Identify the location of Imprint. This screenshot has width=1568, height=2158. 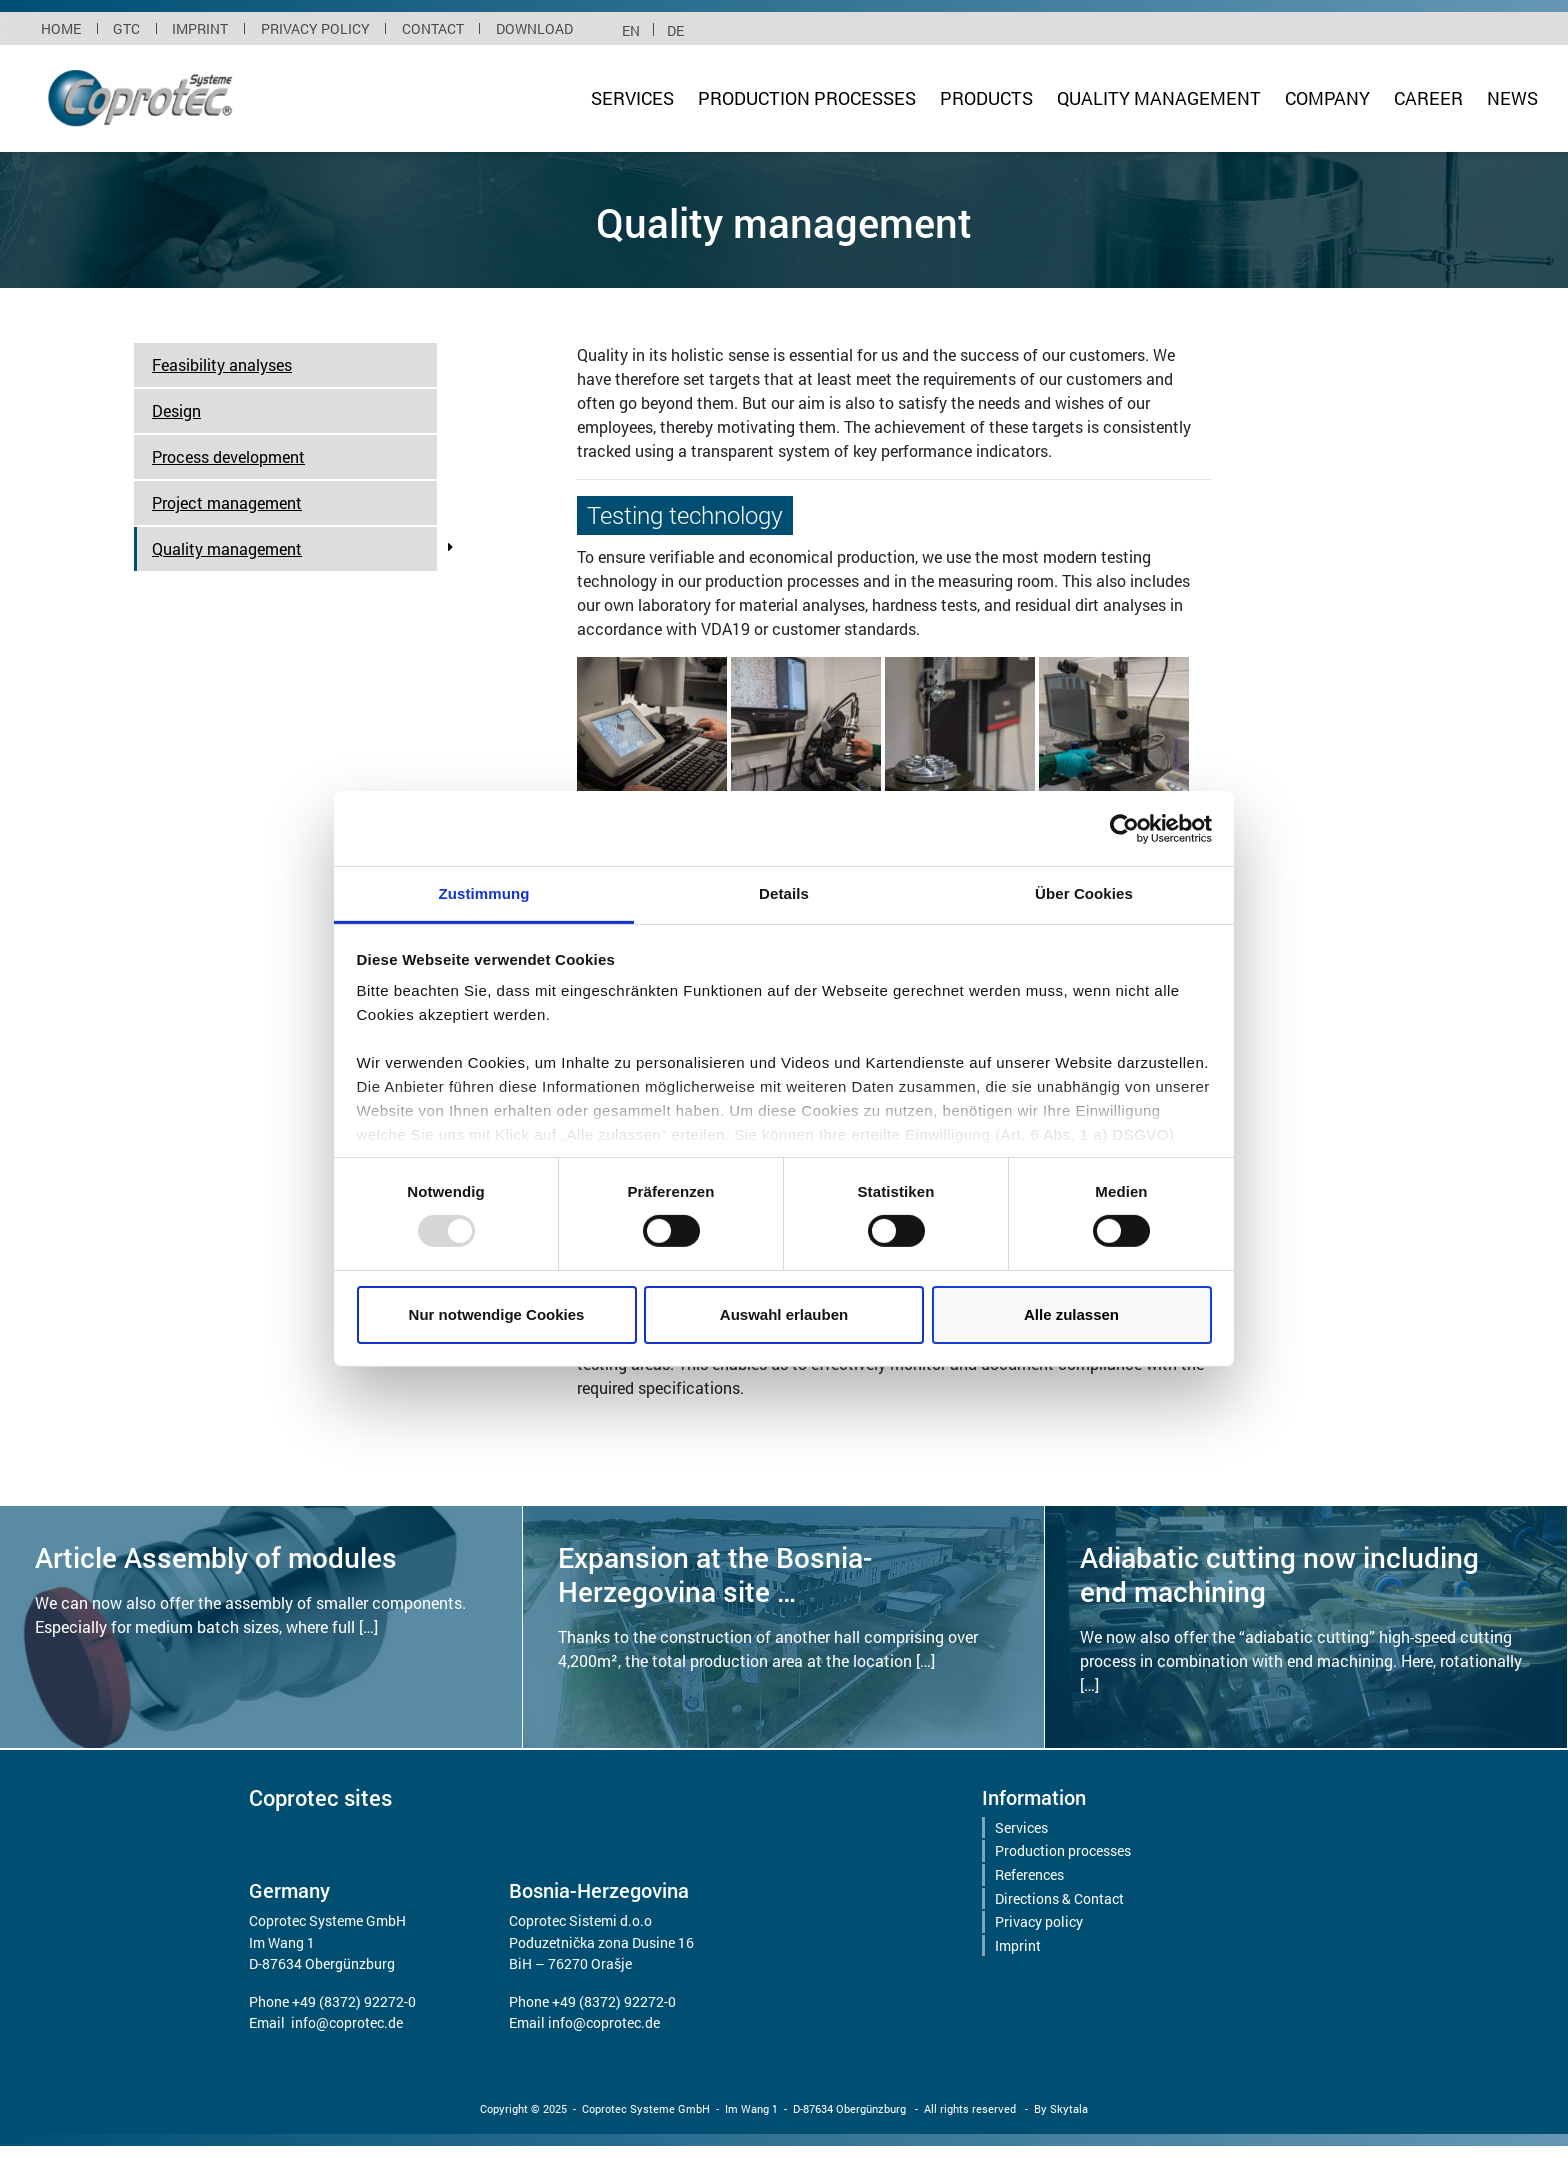
(200, 28).